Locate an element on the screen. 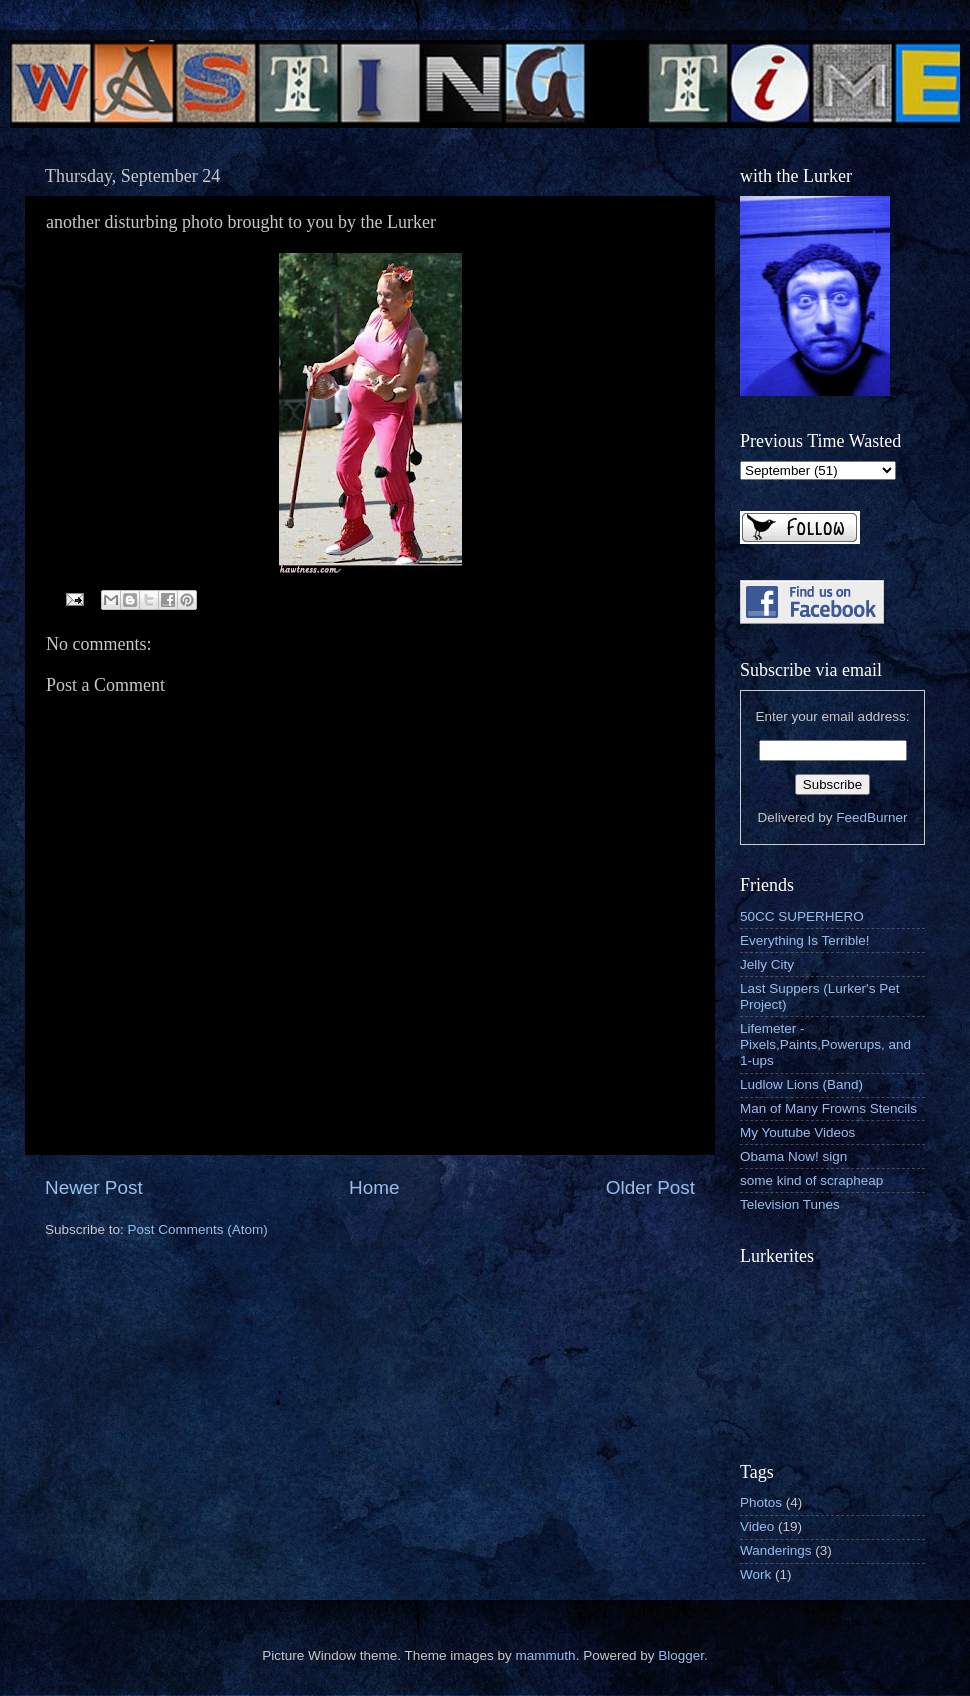 The width and height of the screenshot is (970, 1696). Jelly City is located at coordinates (767, 964).